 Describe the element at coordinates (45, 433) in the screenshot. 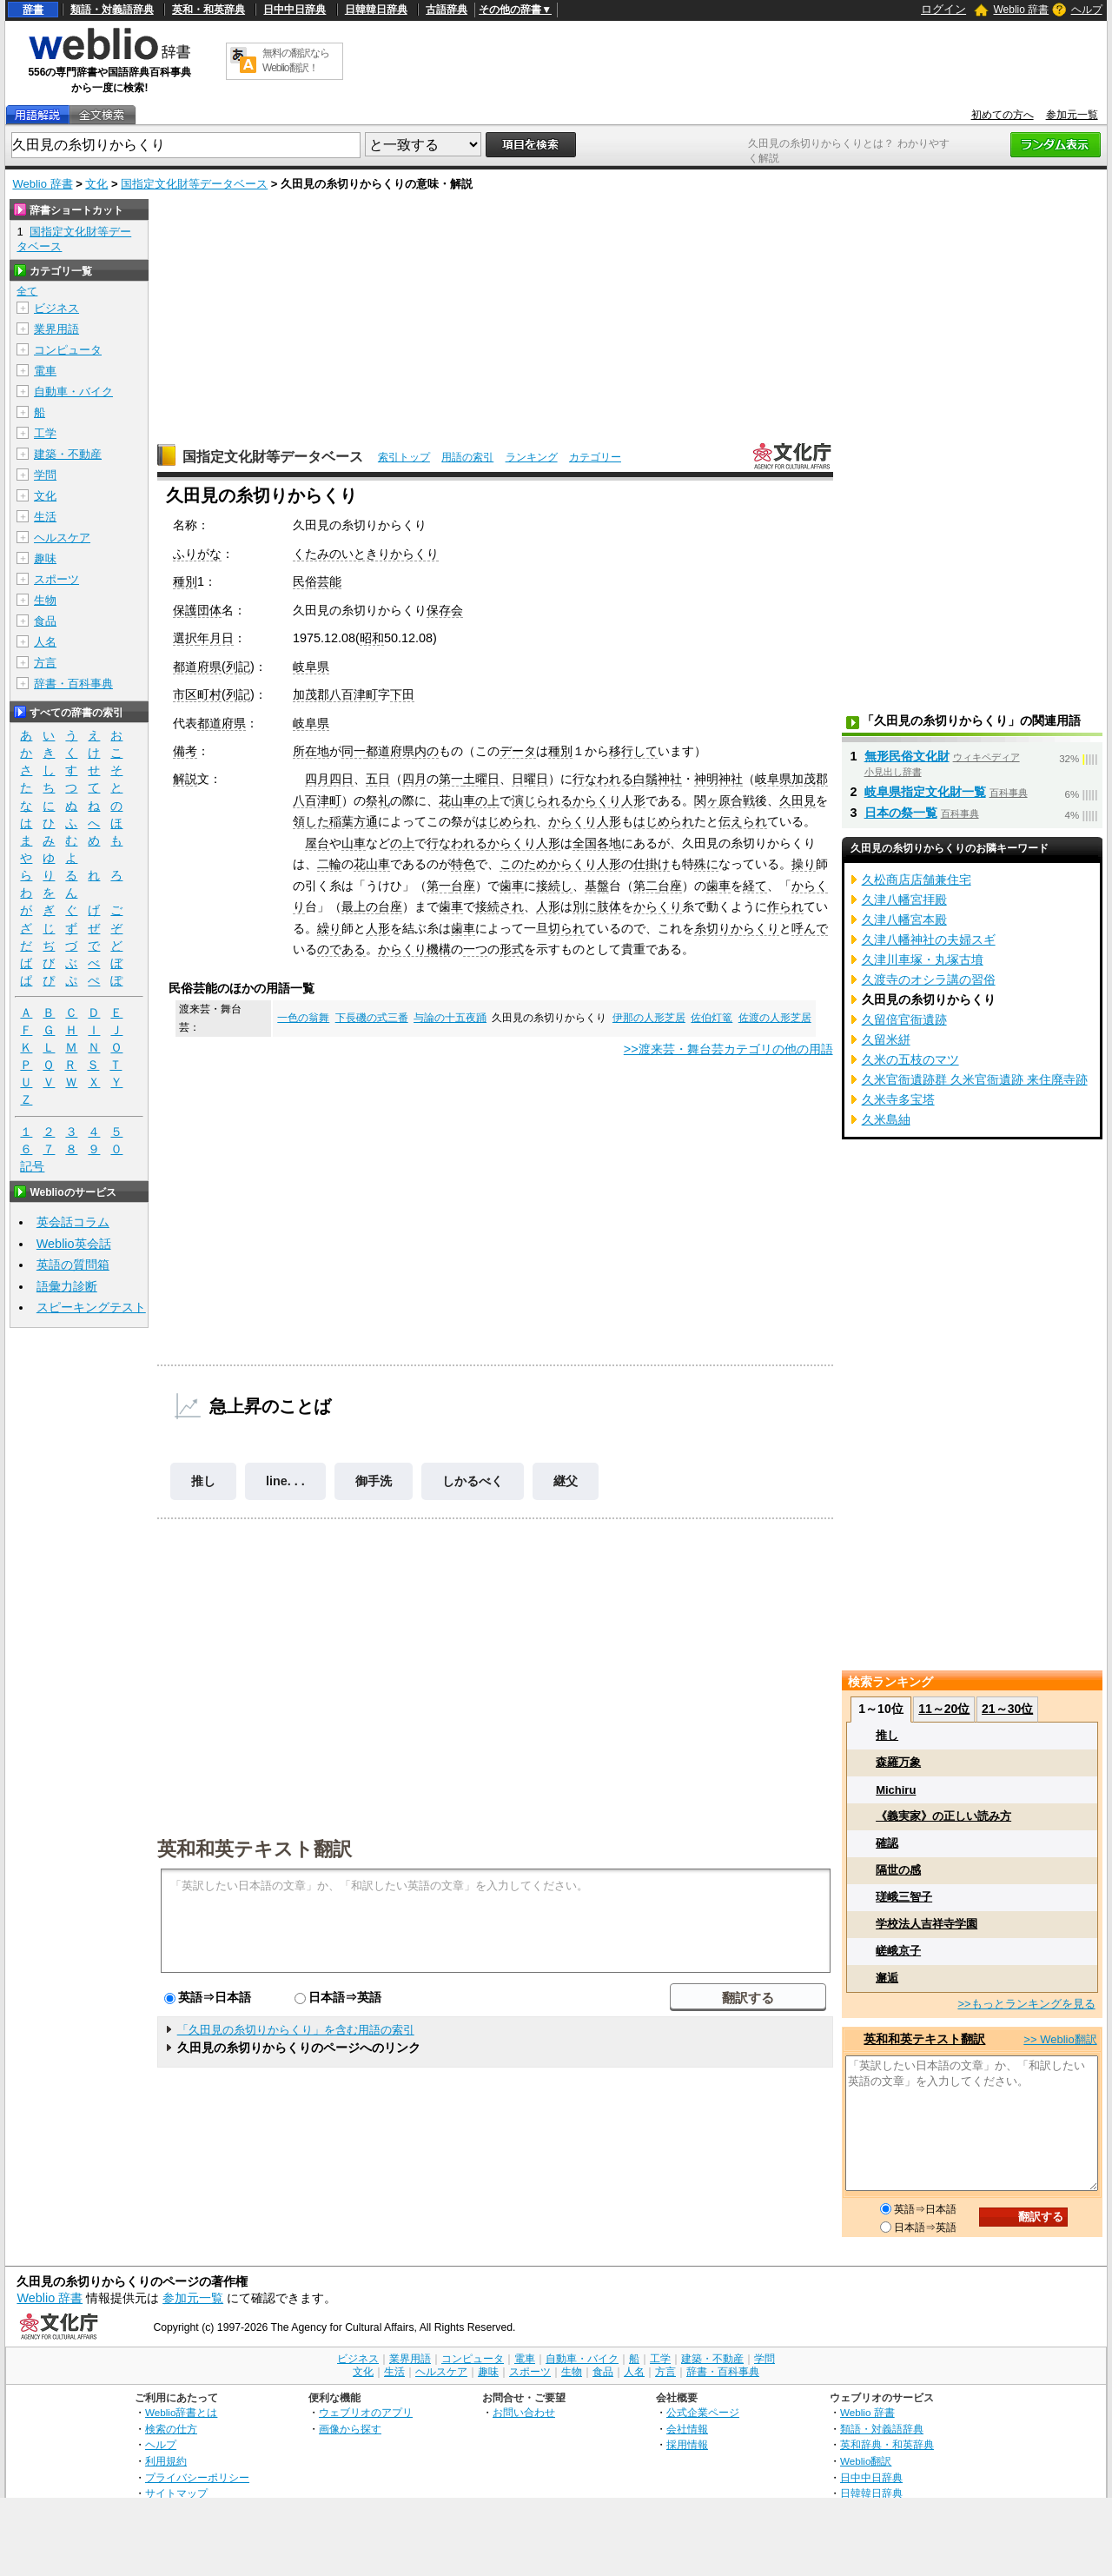

I see `工学` at that location.